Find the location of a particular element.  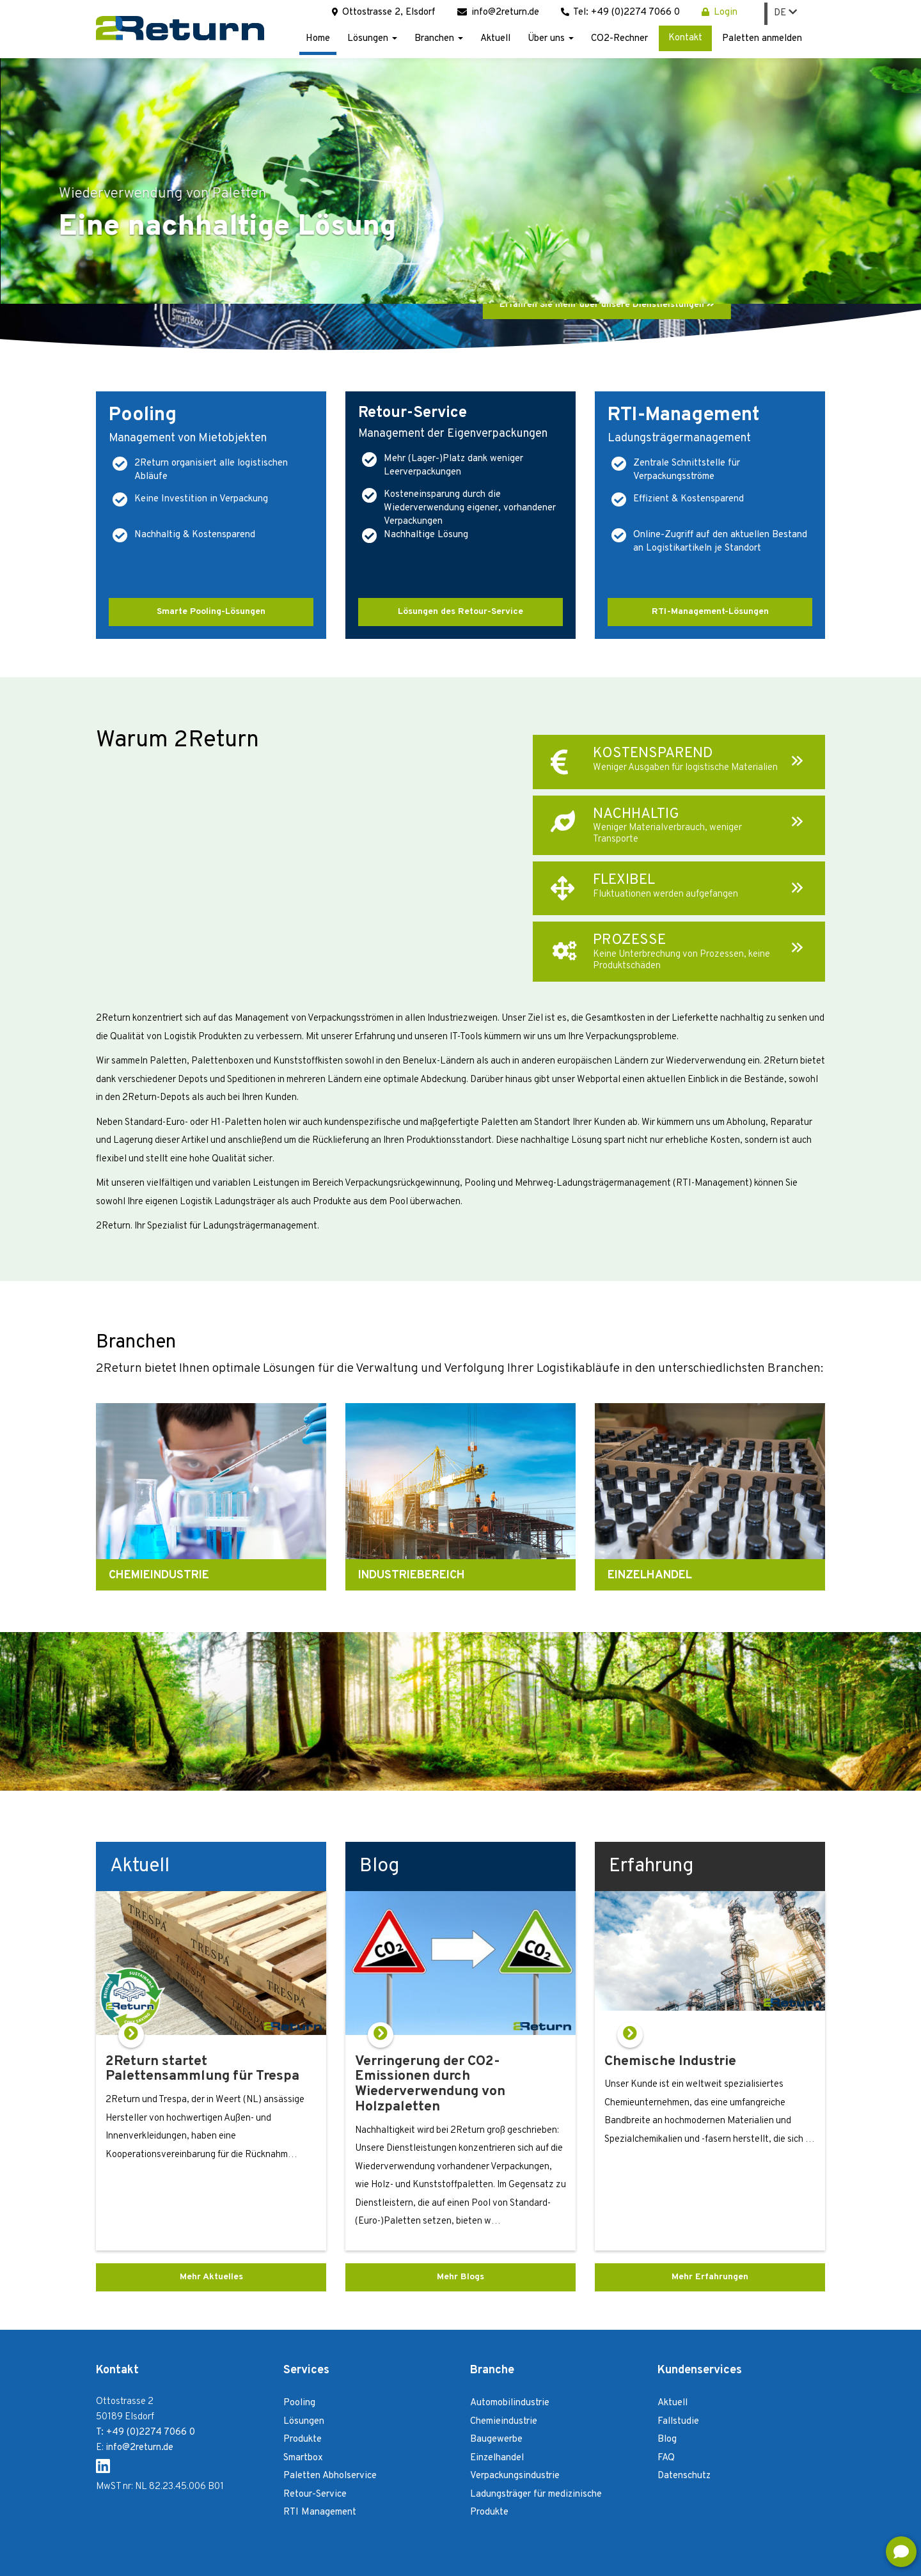

Blog is located at coordinates (667, 2439).